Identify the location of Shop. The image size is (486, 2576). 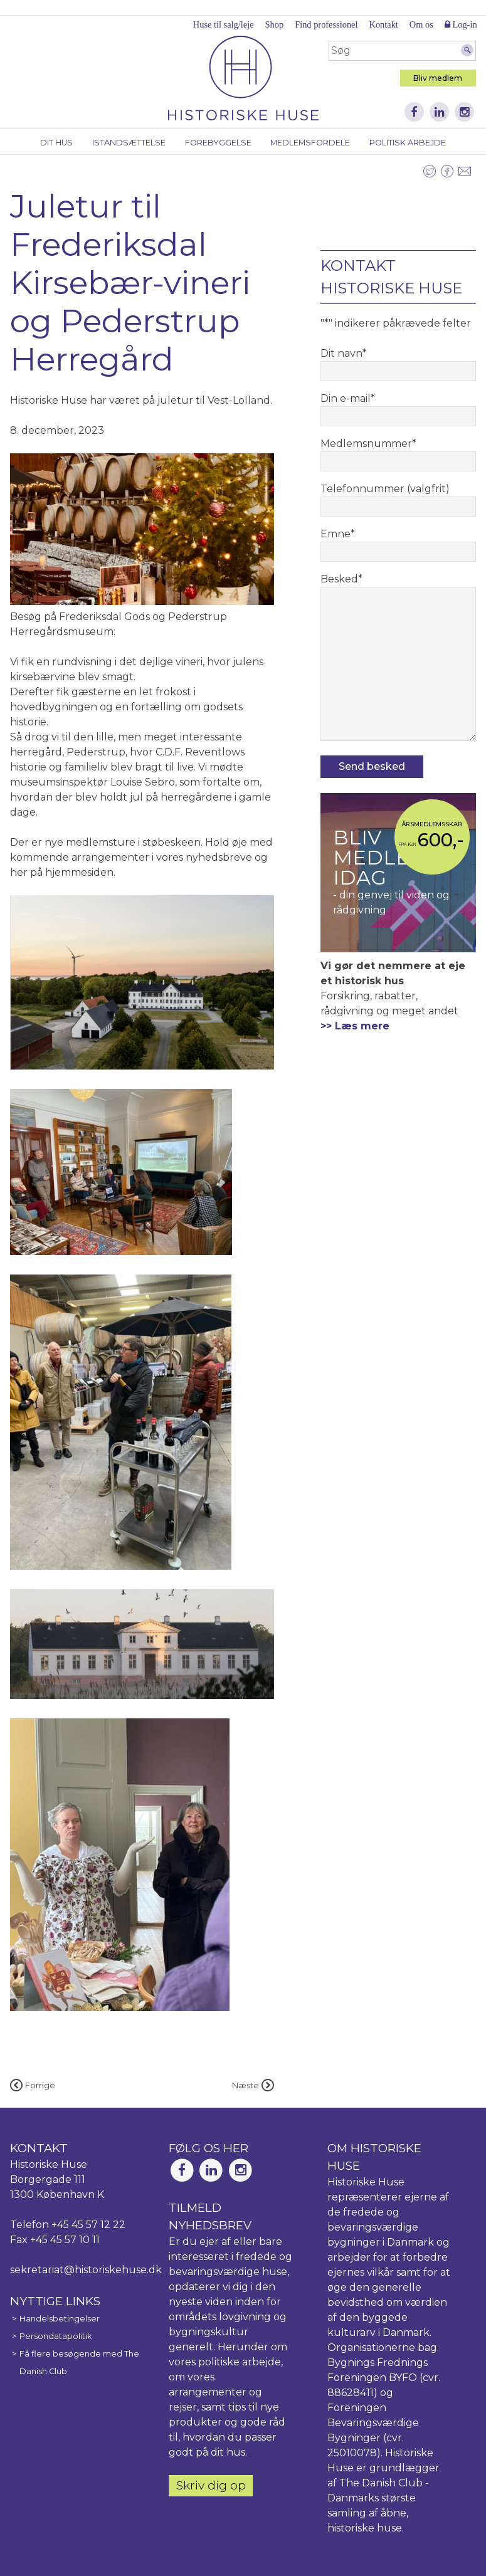
(274, 24).